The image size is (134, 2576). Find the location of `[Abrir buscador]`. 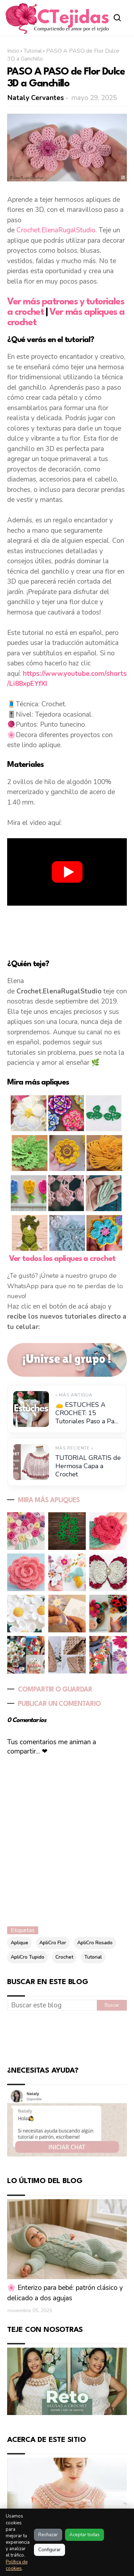

[Abrir buscador] is located at coordinates (117, 18).